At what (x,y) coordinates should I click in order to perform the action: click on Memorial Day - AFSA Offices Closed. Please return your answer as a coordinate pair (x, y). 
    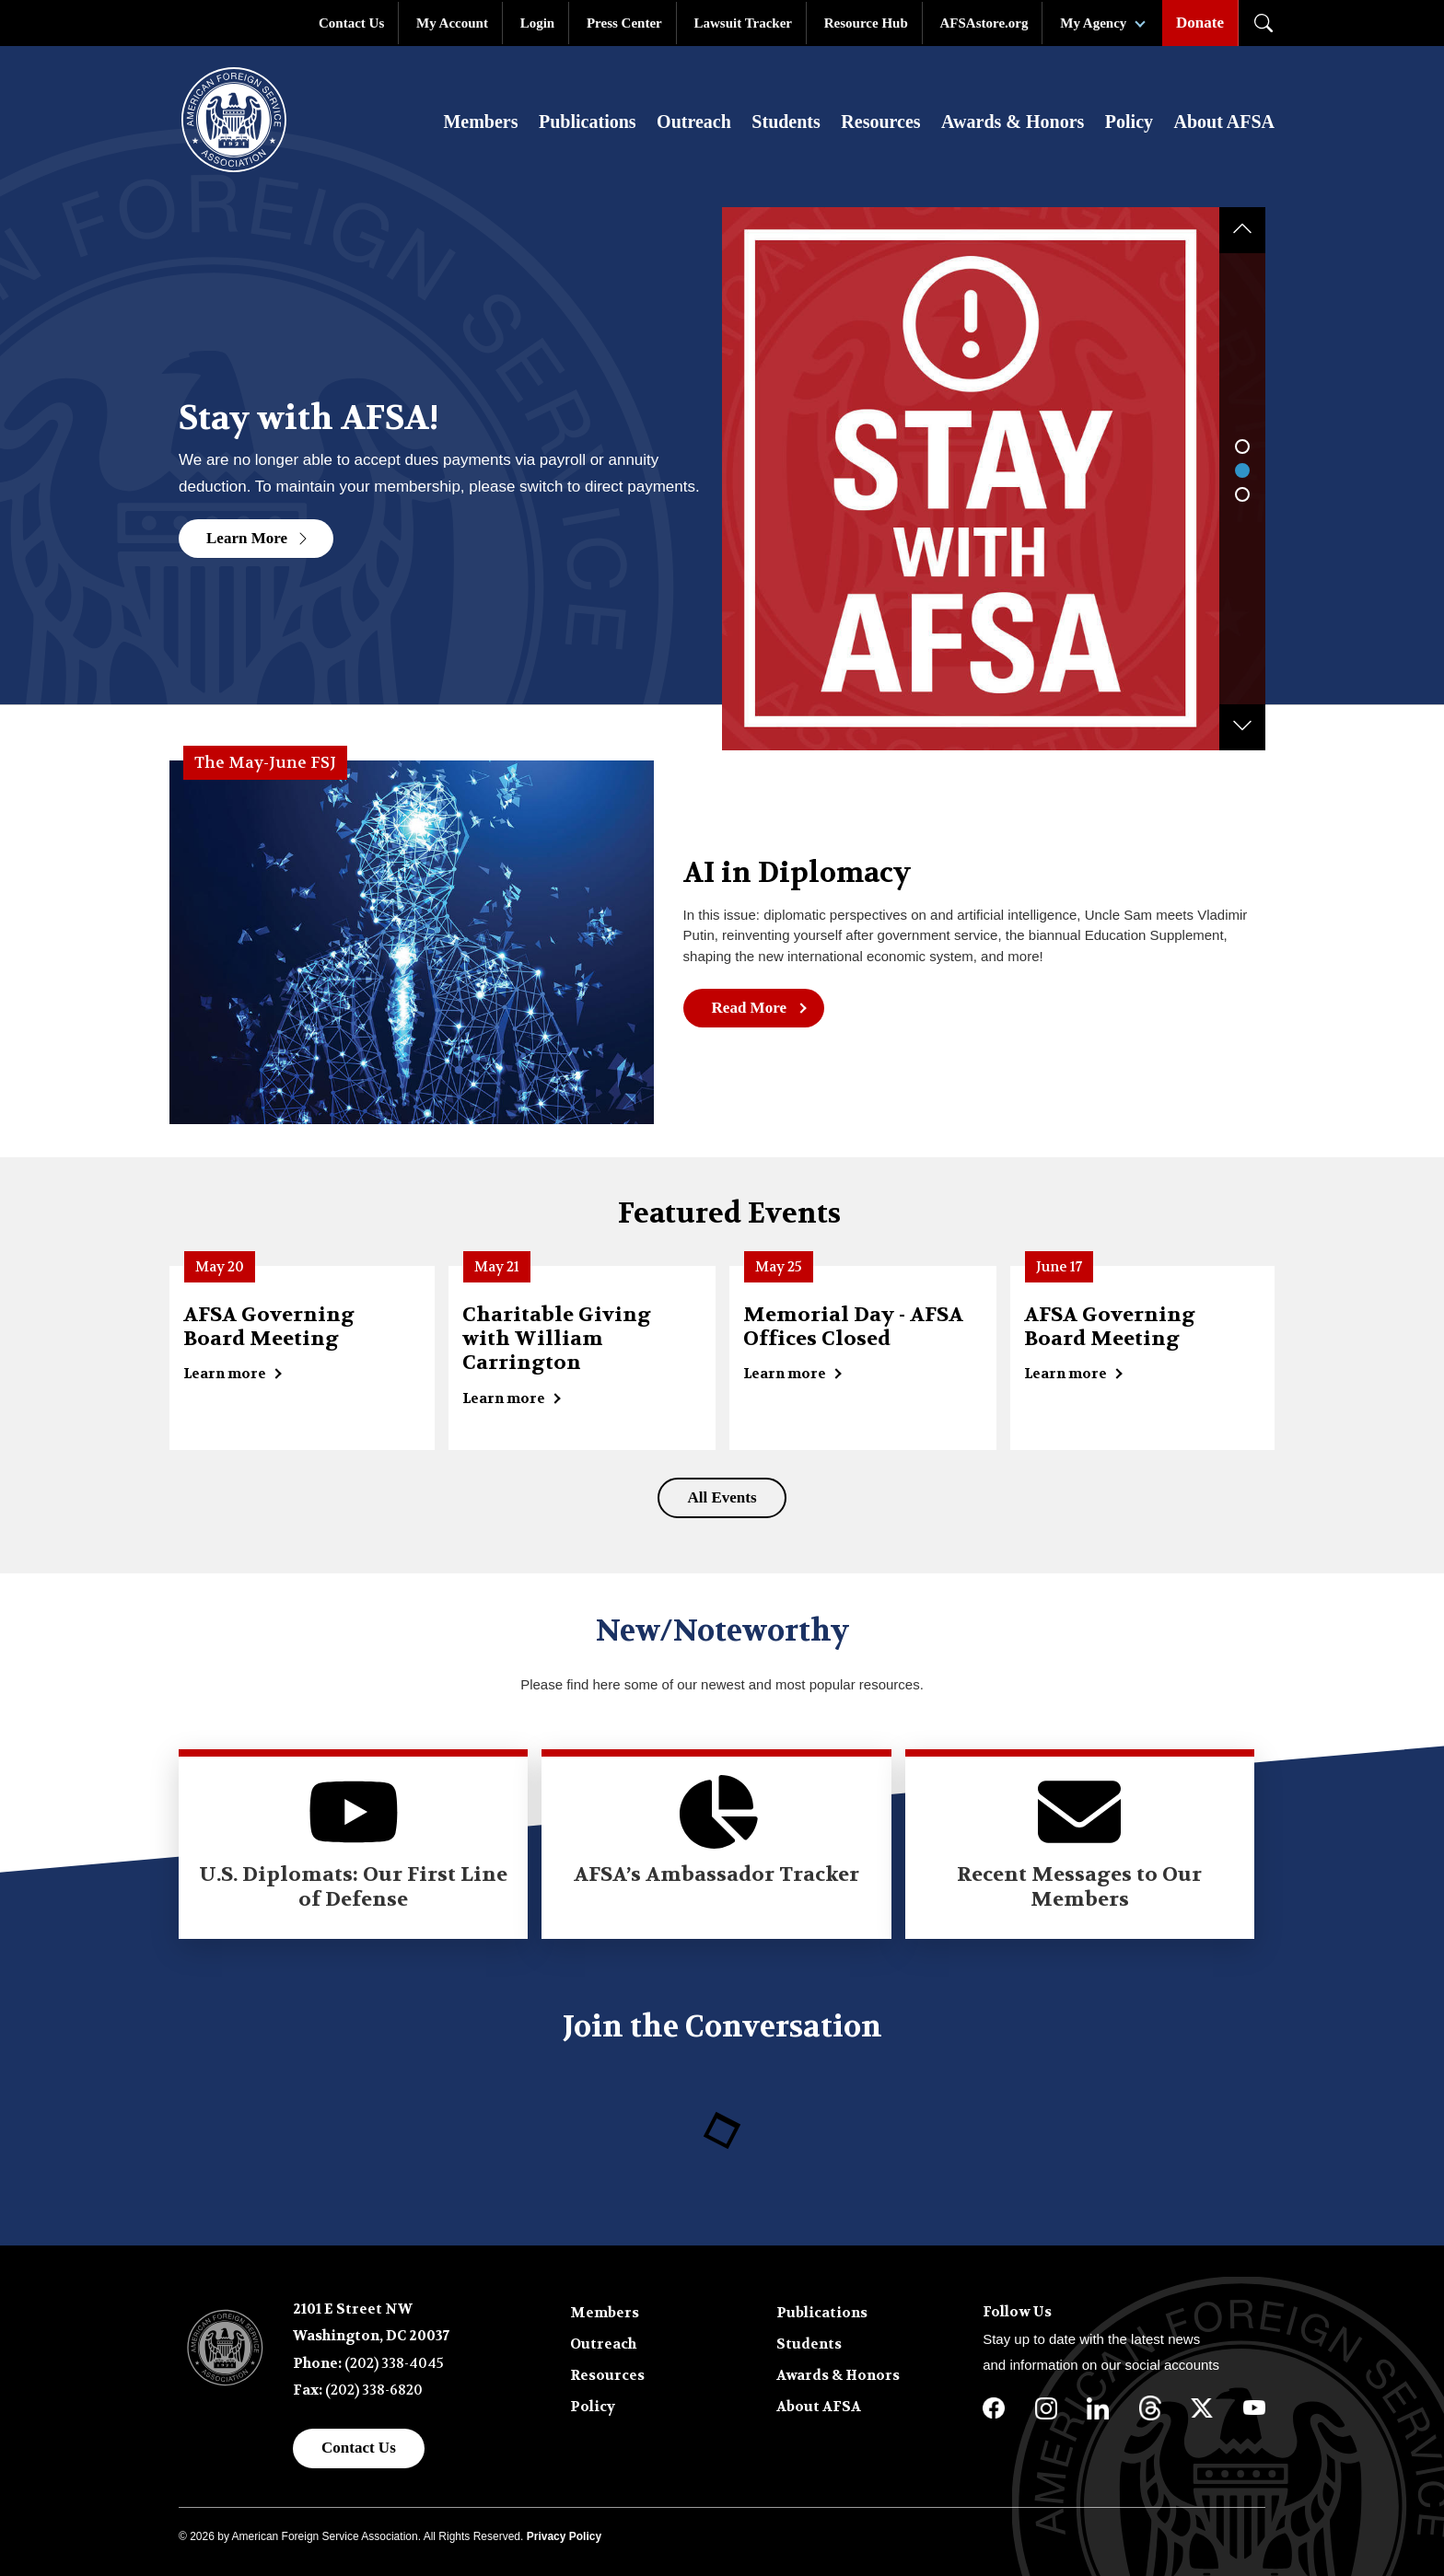
    Looking at the image, I should click on (853, 1327).